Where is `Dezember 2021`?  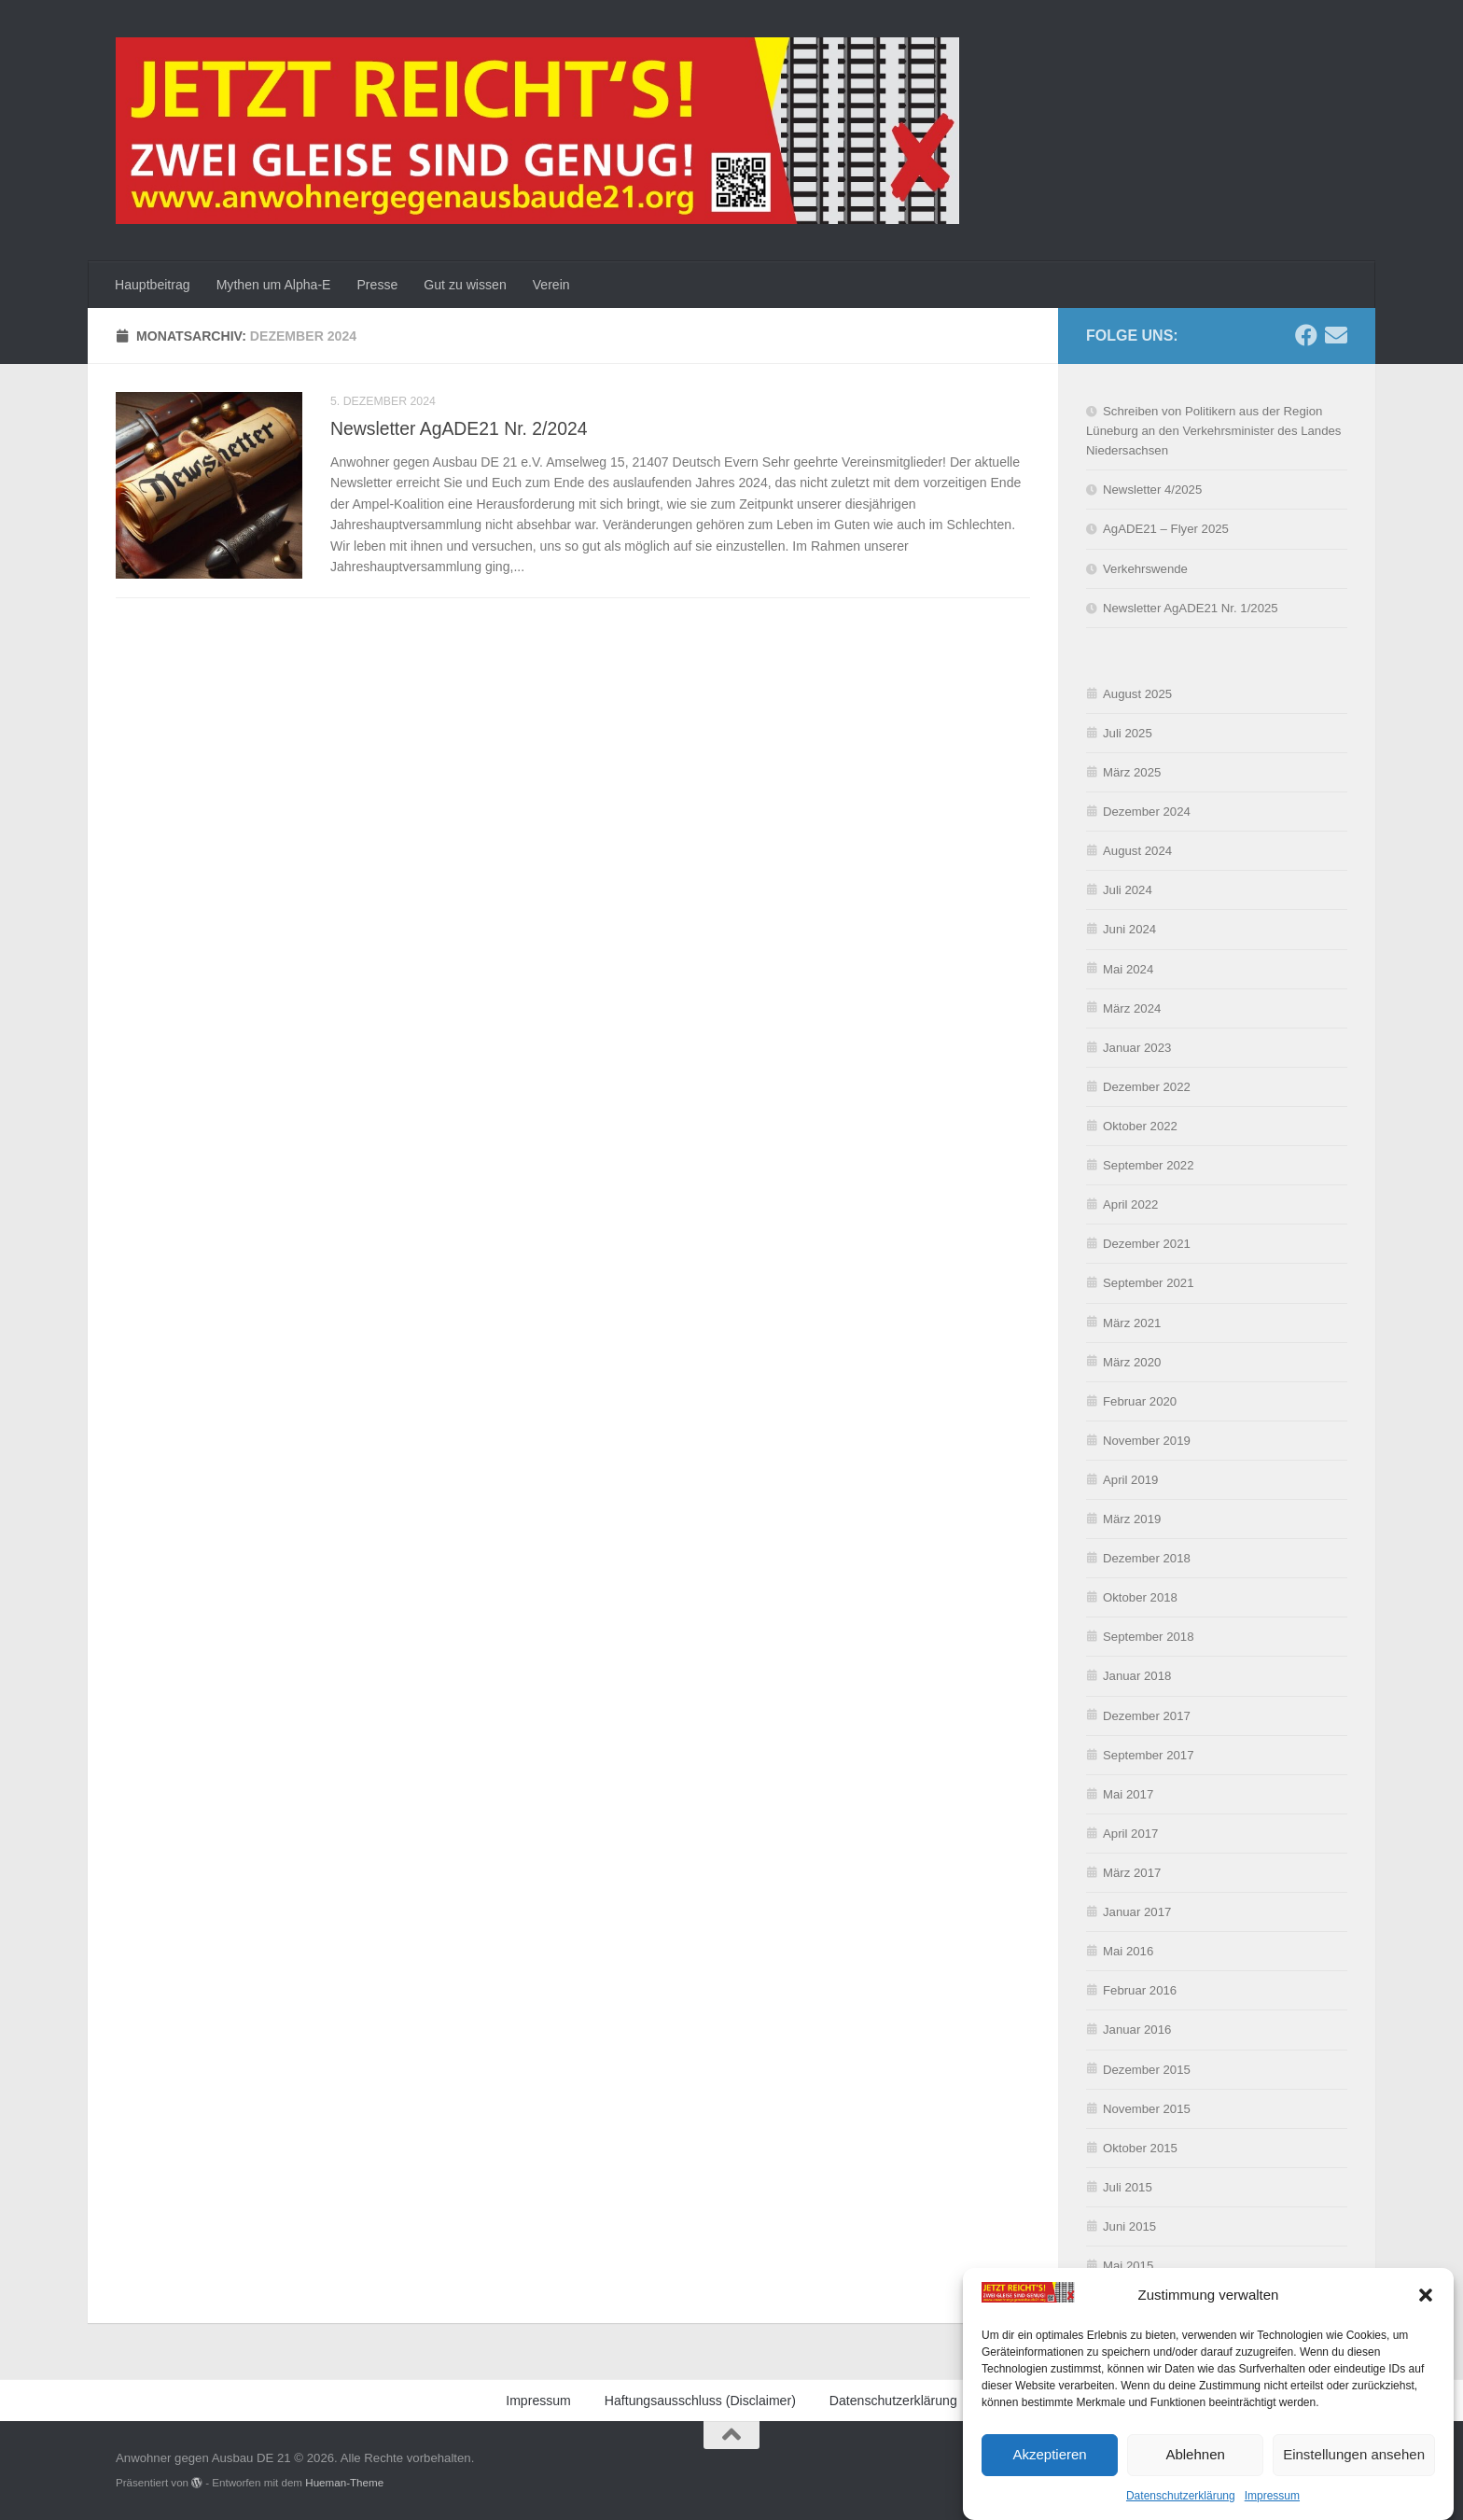 Dezember 2021 is located at coordinates (1147, 1244).